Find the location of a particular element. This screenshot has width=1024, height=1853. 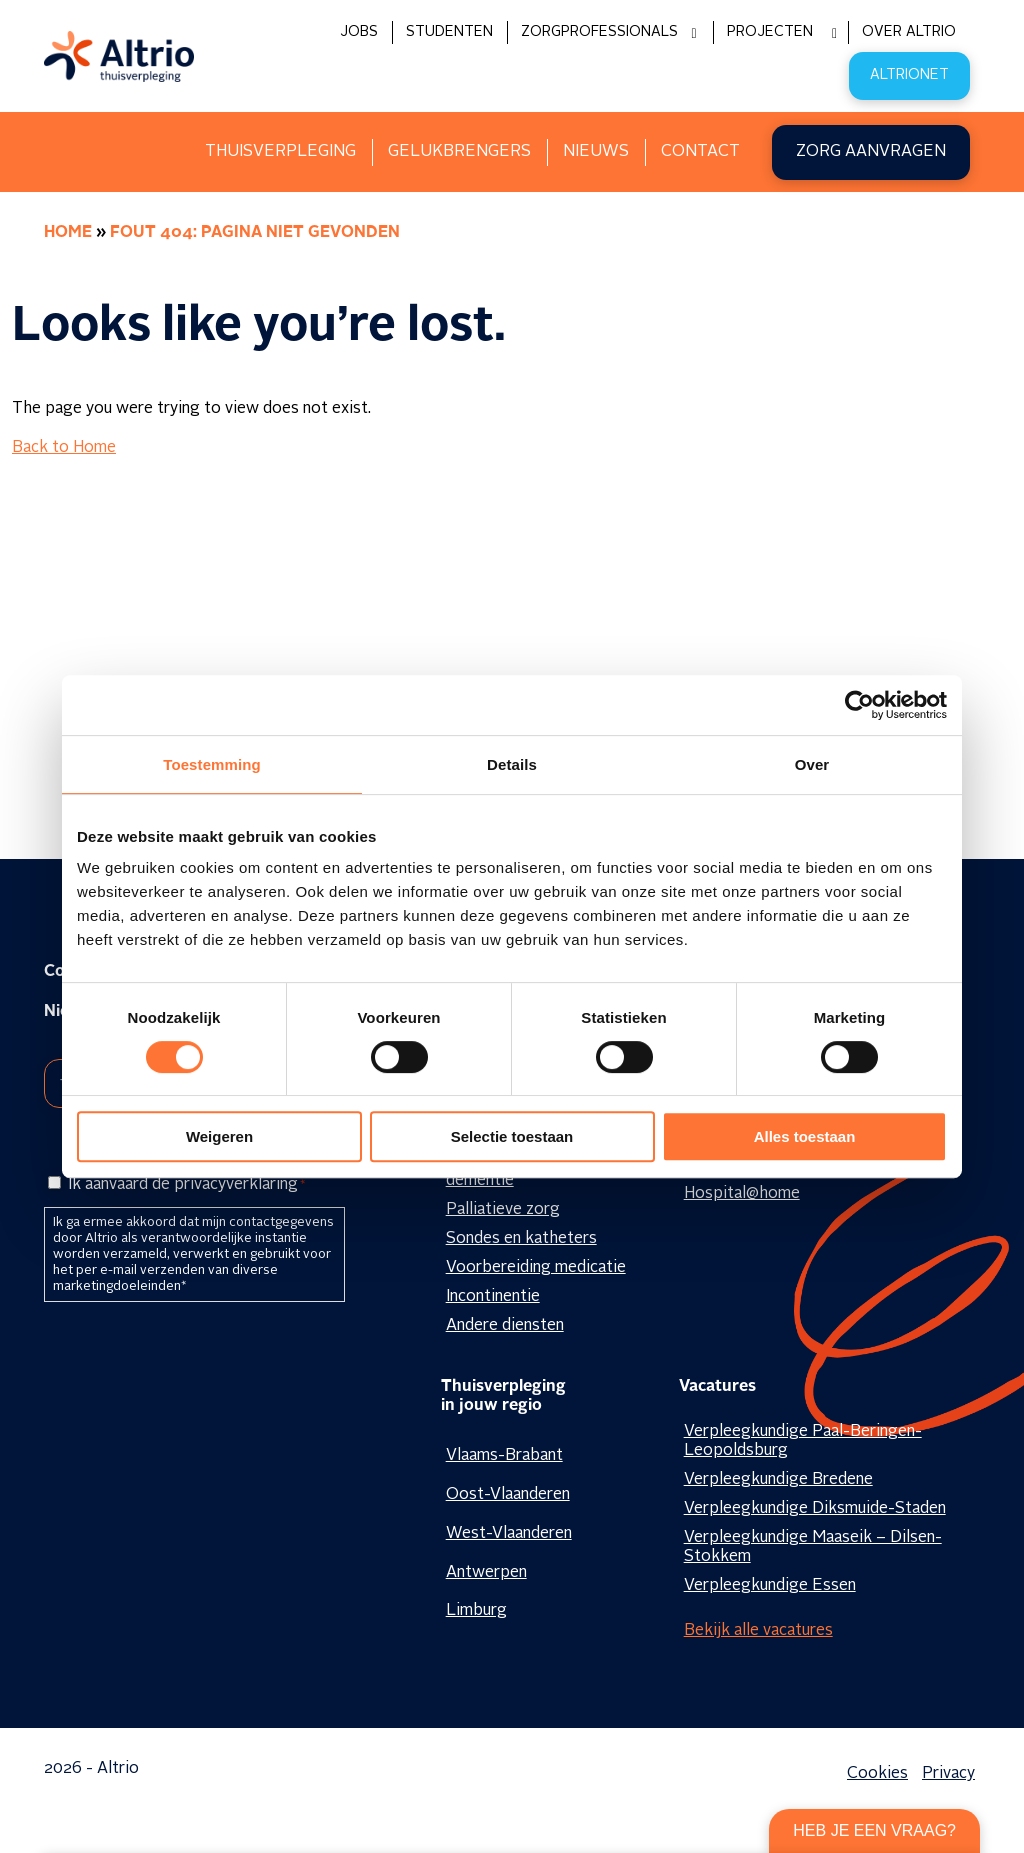

Vlaams-Brabant is located at coordinates (504, 1456).